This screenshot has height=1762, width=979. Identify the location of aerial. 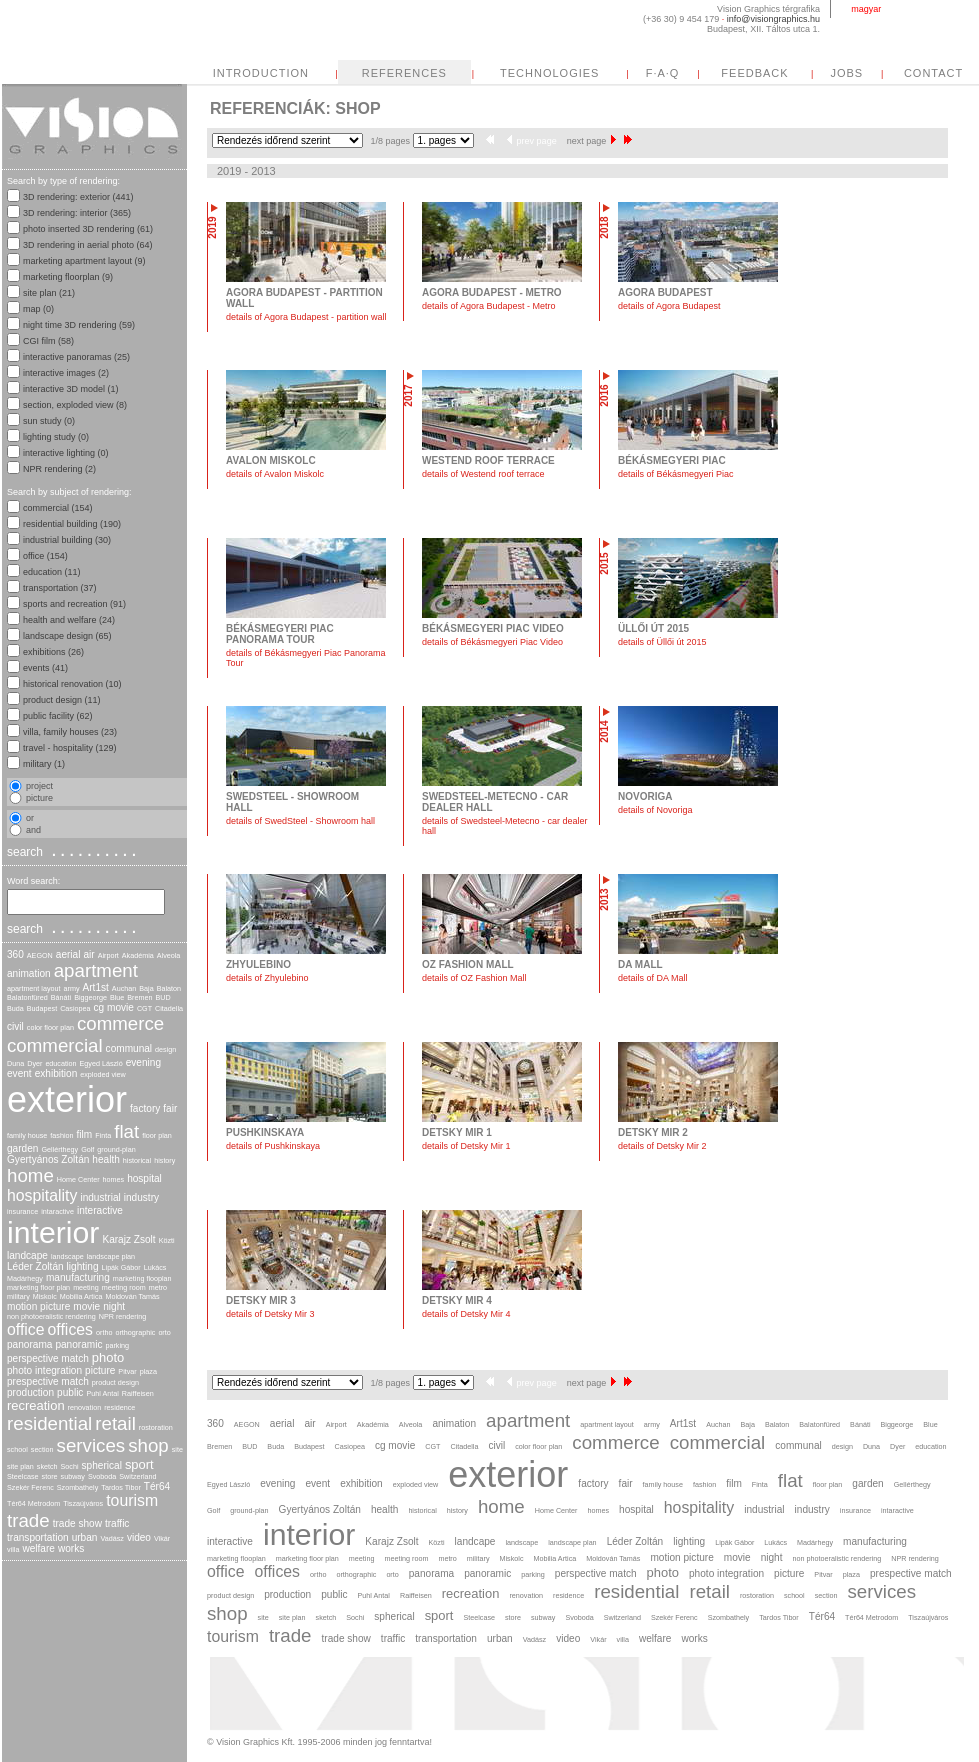
(68, 954).